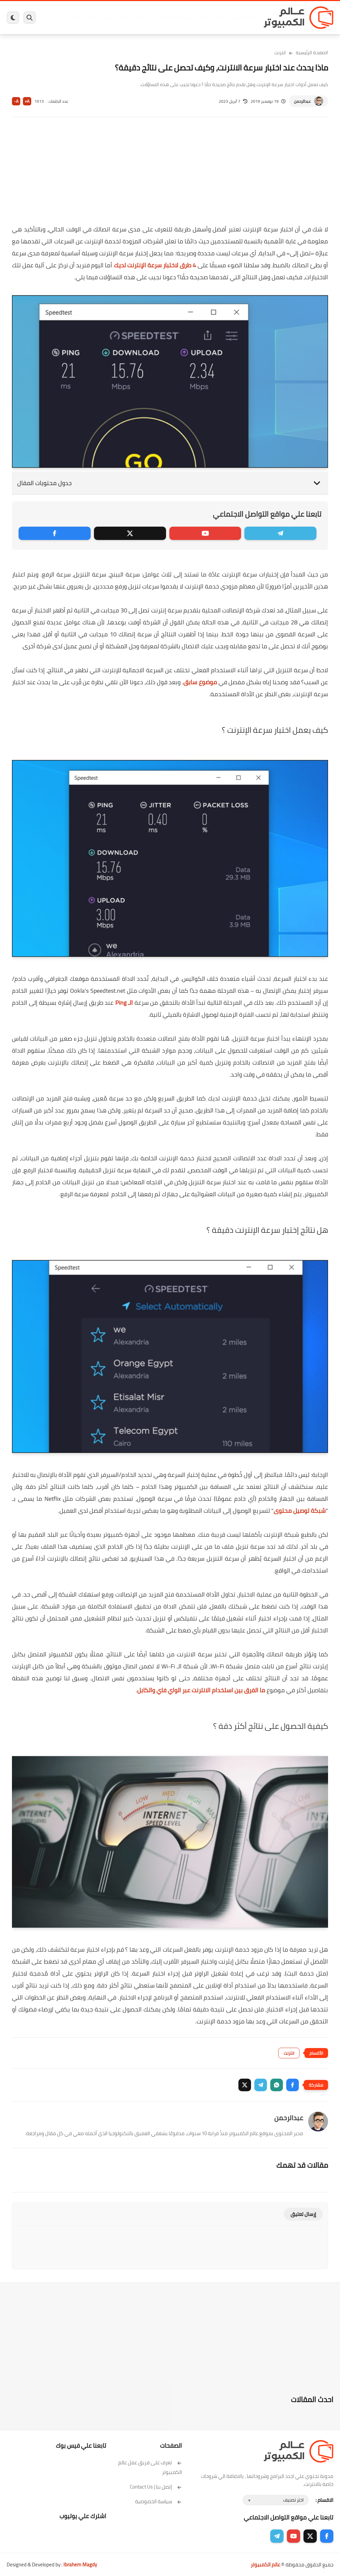 The height and width of the screenshot is (2576, 340). I want to click on 4 طرق لاختبار سرعة الإنترنت لديك, so click(155, 265).